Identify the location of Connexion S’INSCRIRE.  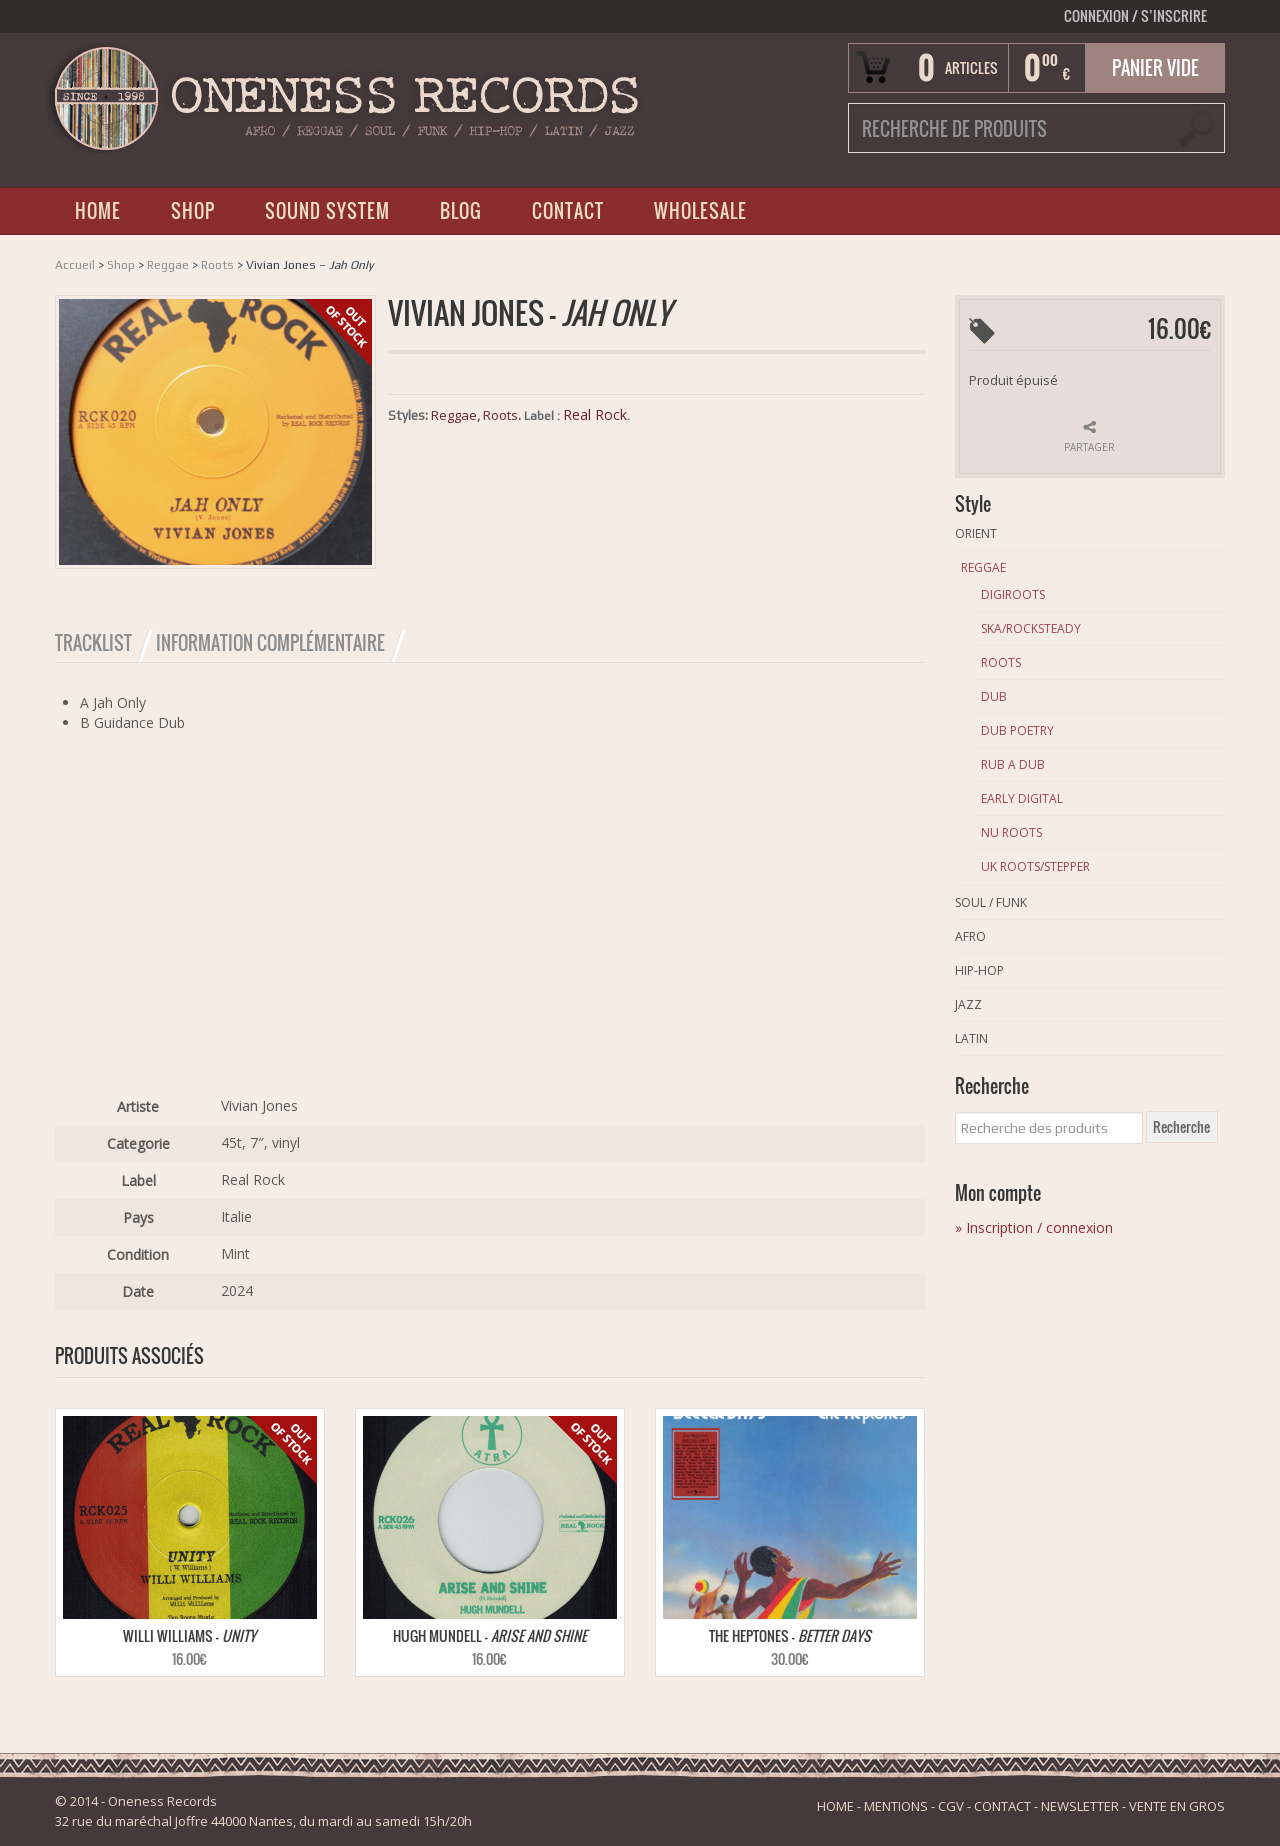
(1135, 15).